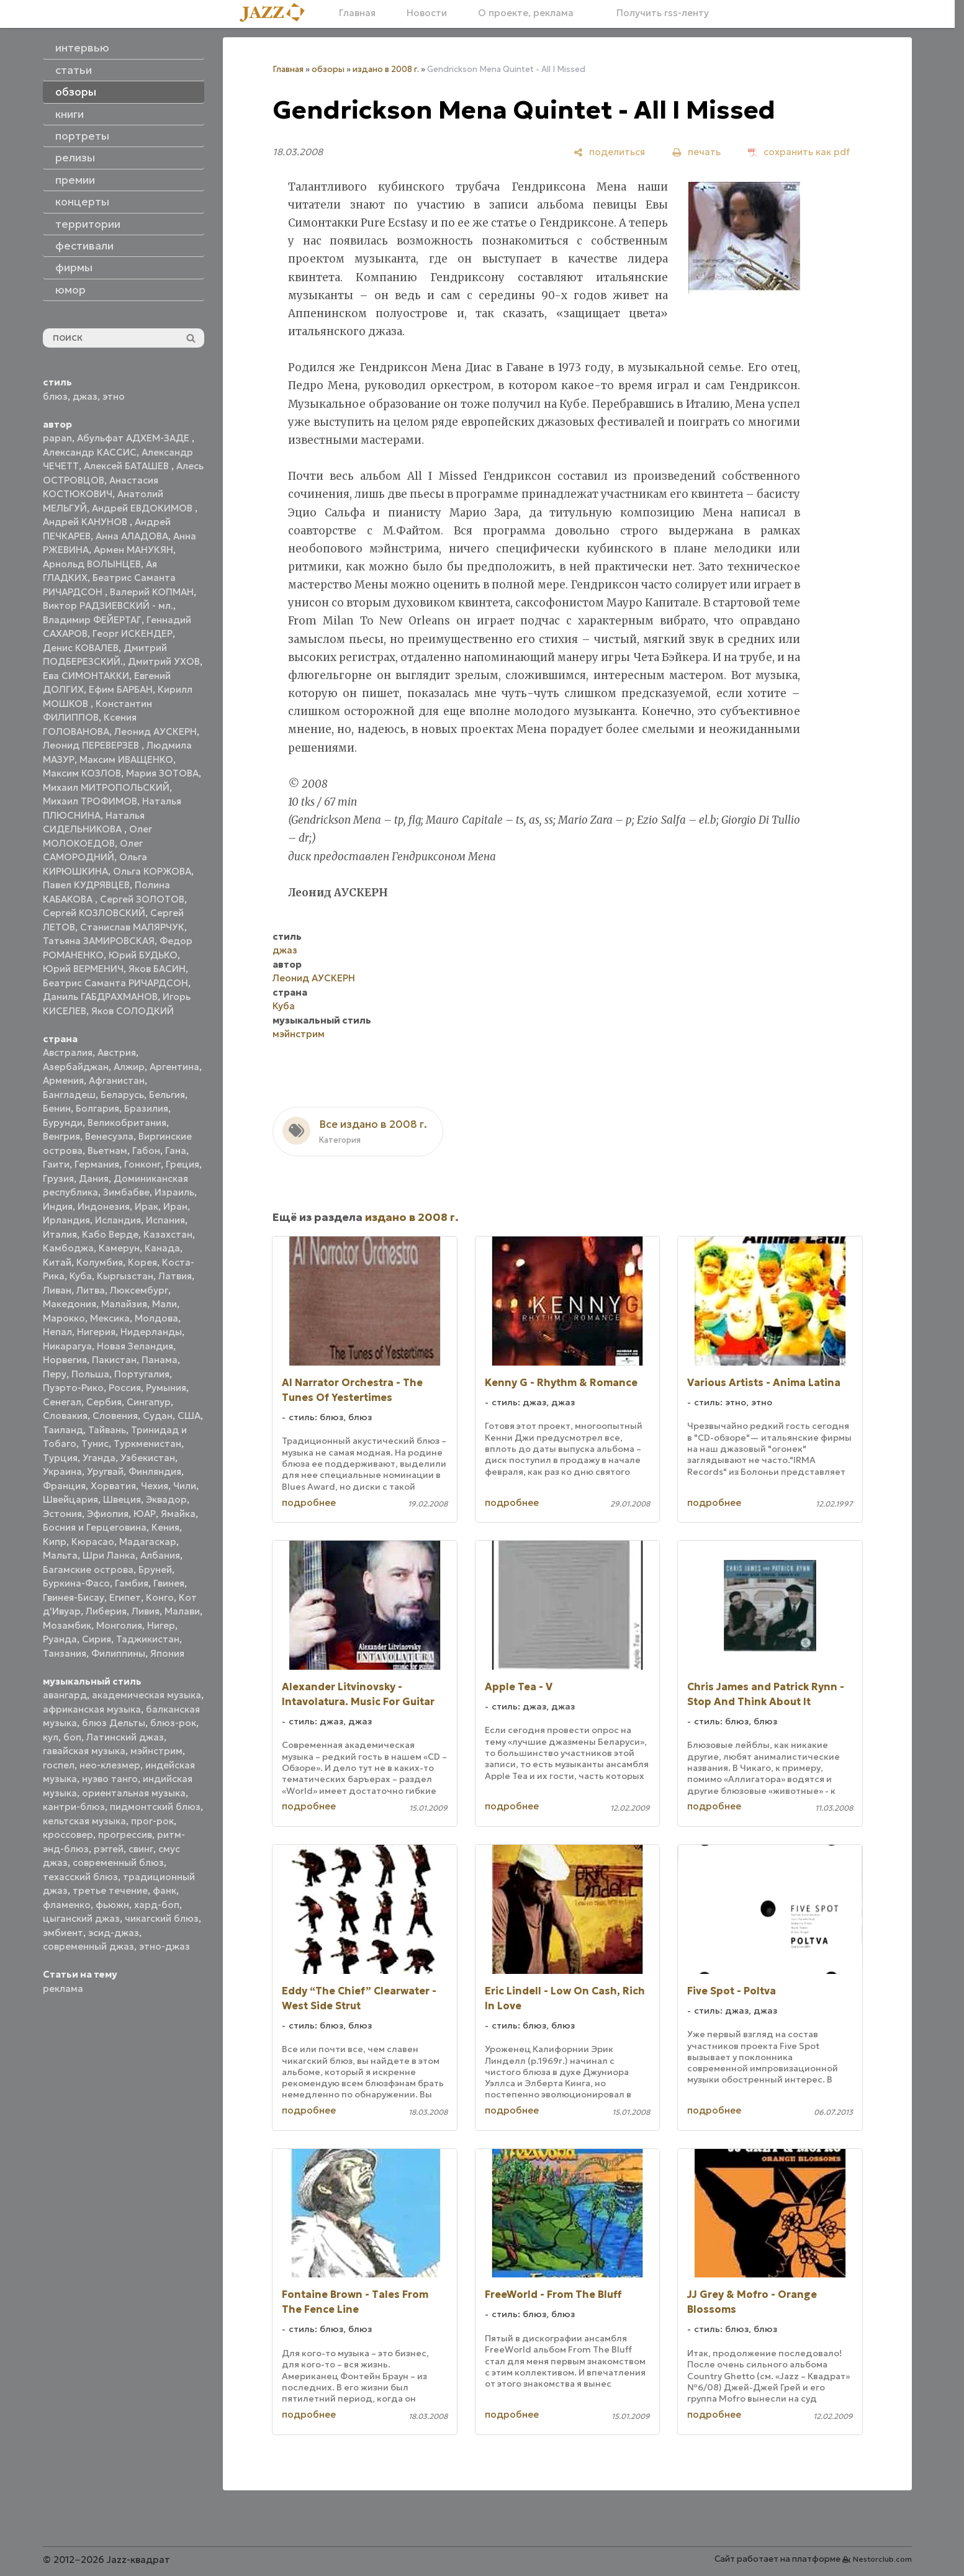  What do you see at coordinates (110, 1779) in the screenshot?
I see `нуэво танго` at bounding box center [110, 1779].